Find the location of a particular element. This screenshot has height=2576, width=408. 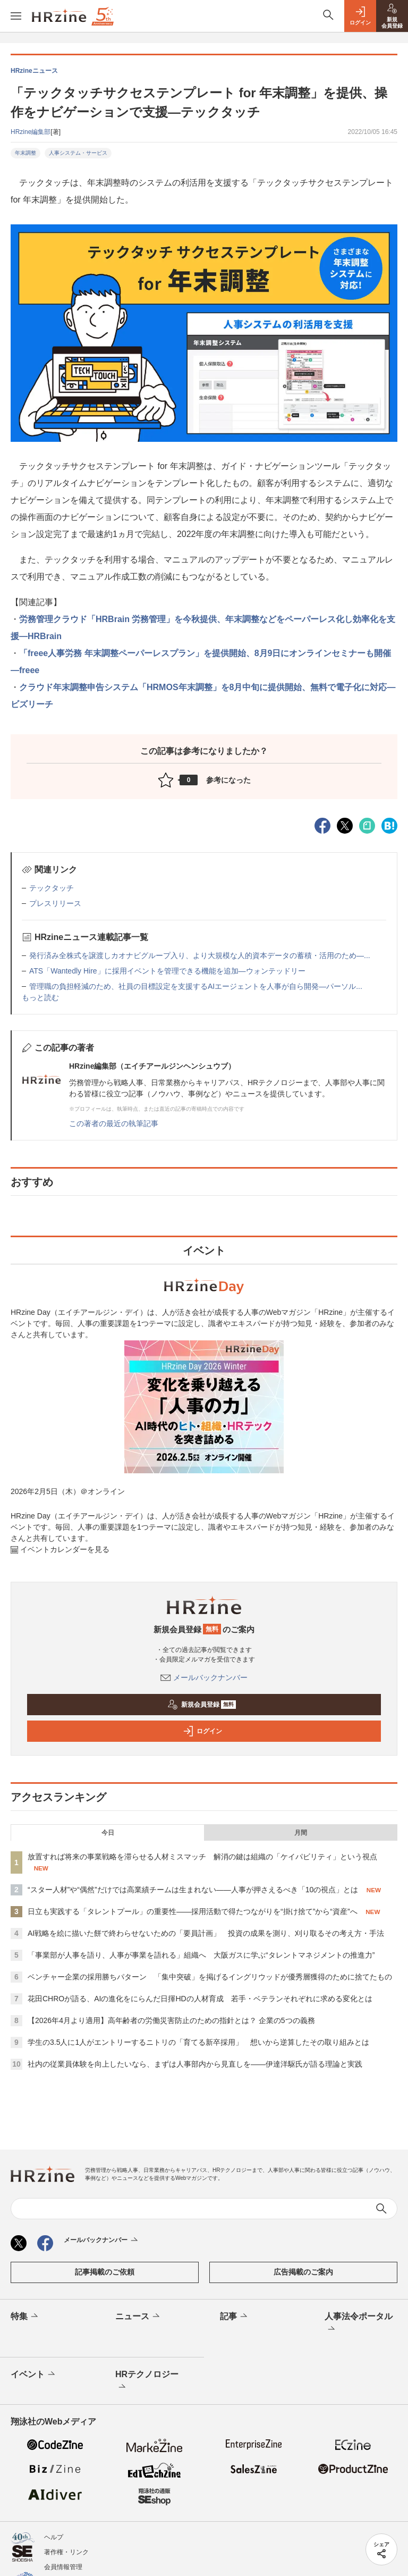

この著者の最近の執筆記事 is located at coordinates (113, 1123).